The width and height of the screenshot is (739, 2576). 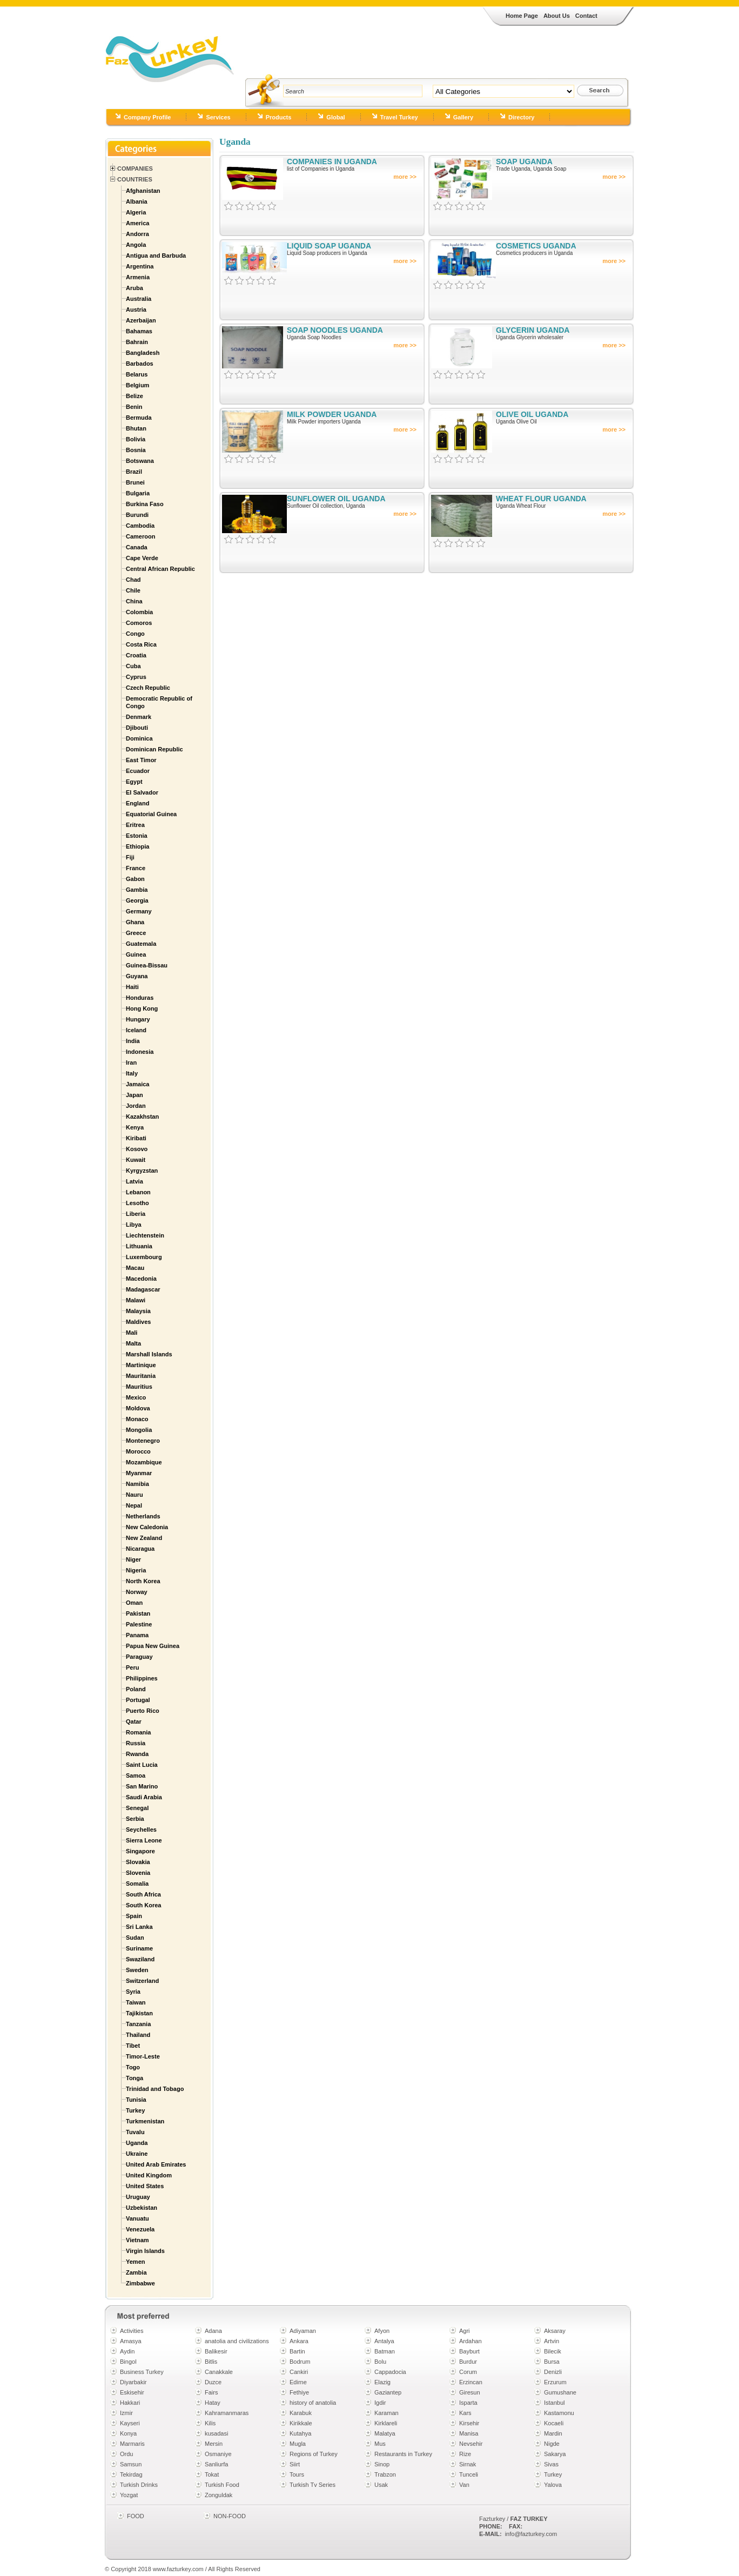 What do you see at coordinates (135, 1213) in the screenshot?
I see `Liberia` at bounding box center [135, 1213].